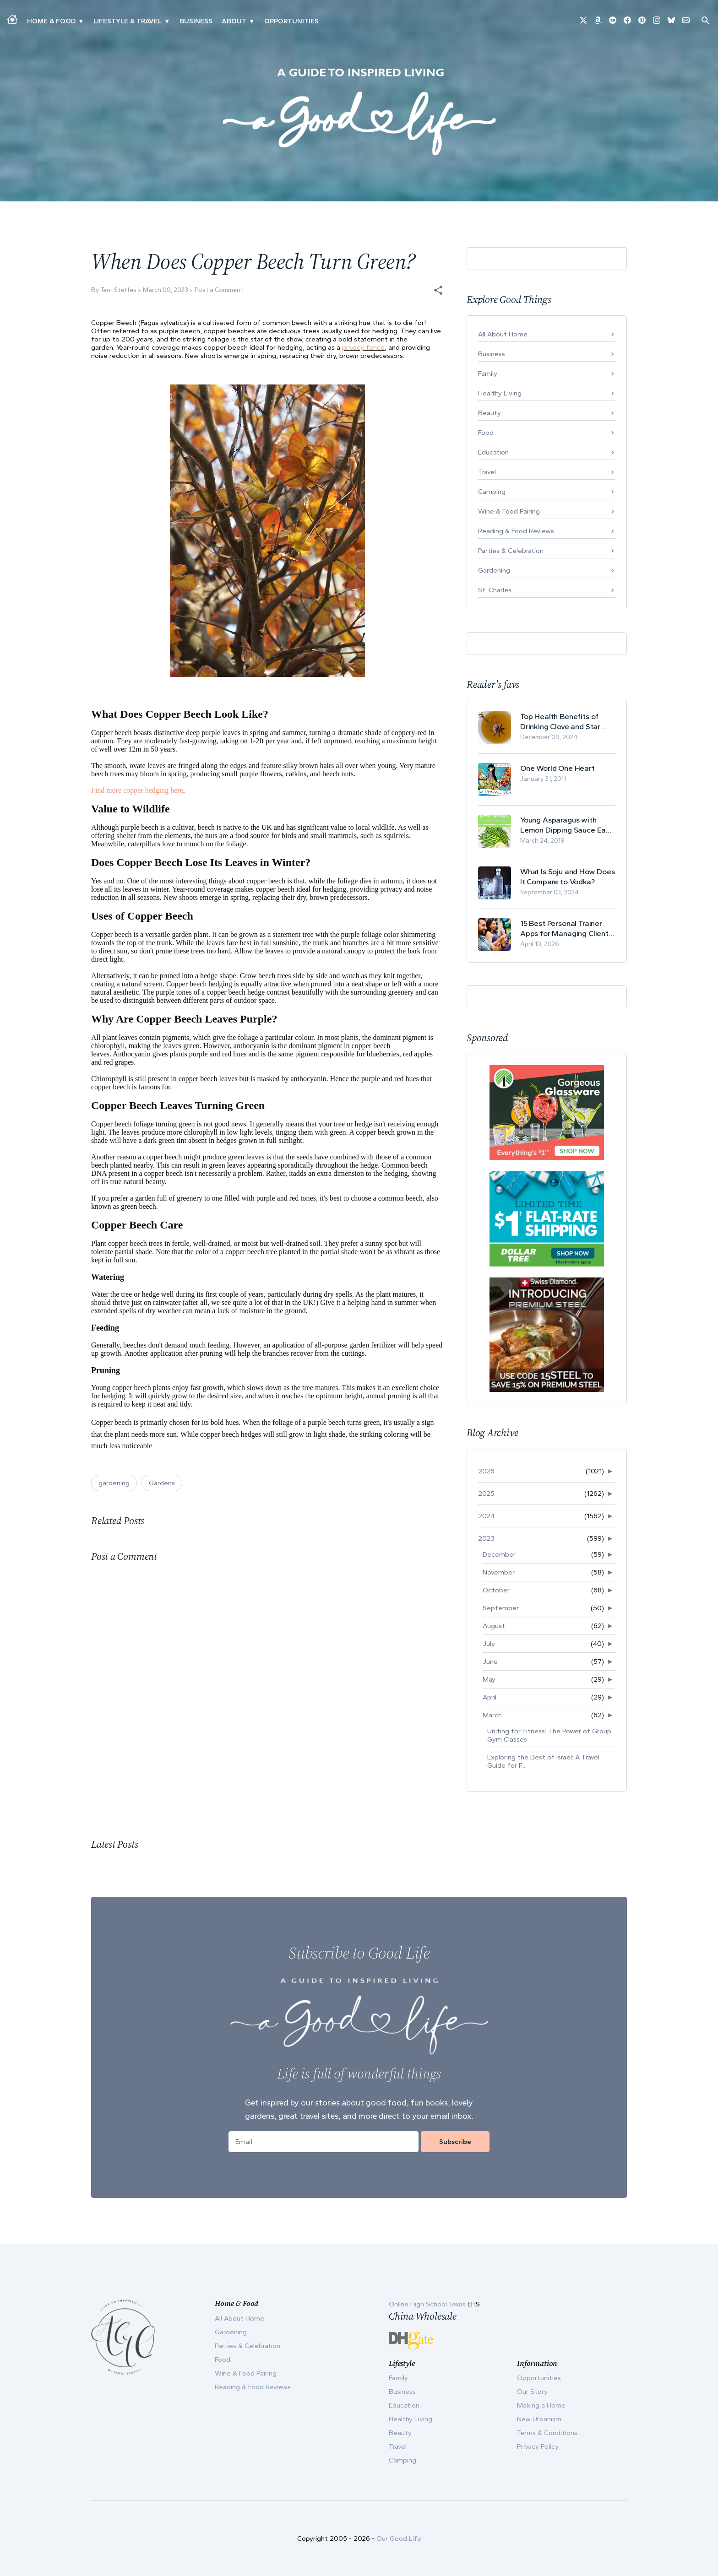 The image size is (718, 2576). I want to click on Camping, so click(492, 491).